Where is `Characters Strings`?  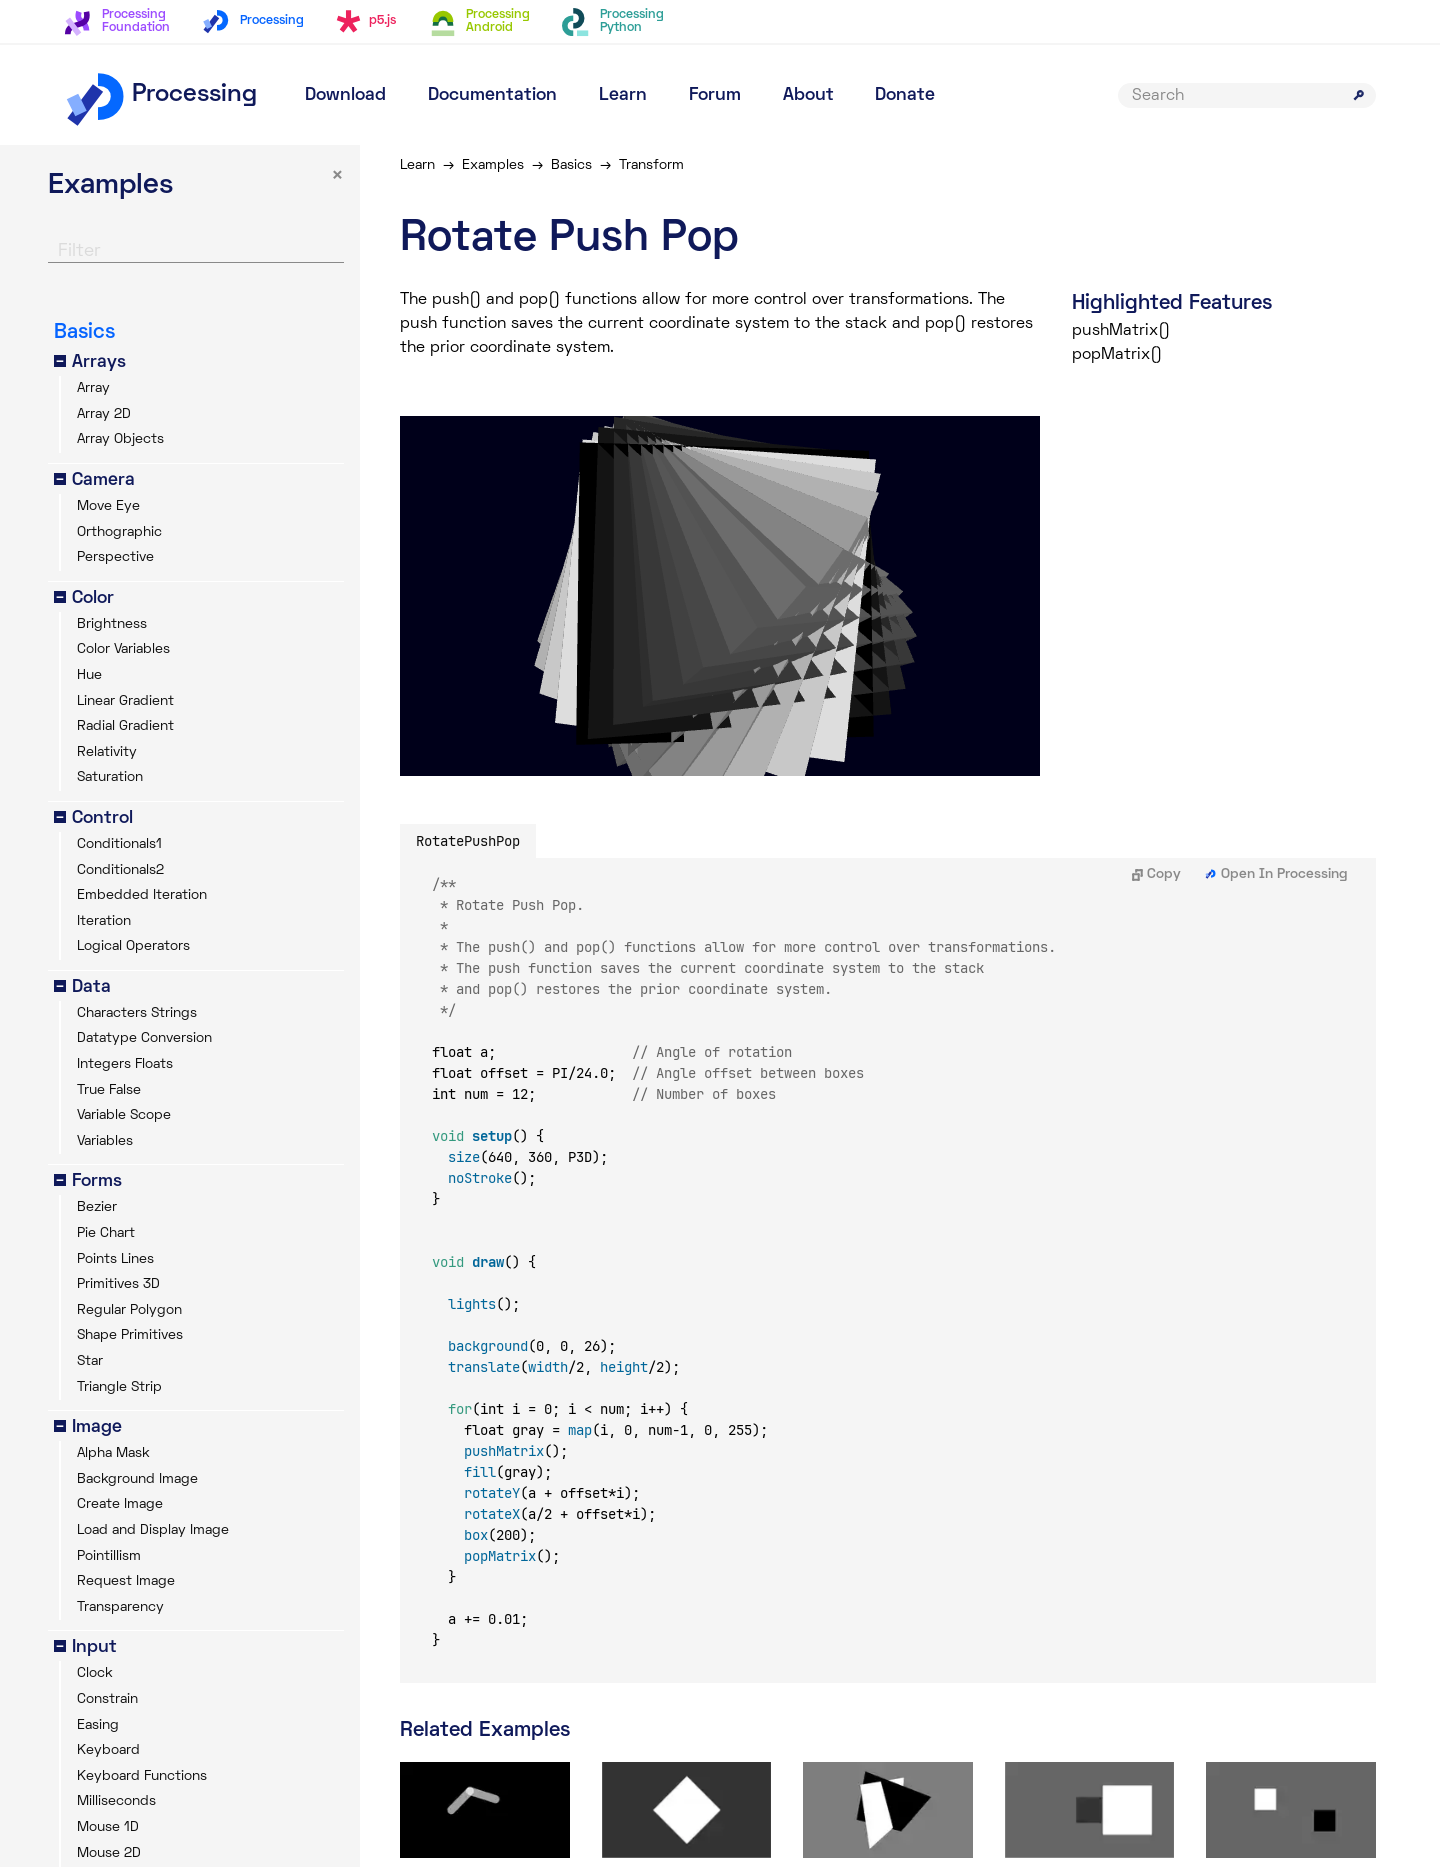 Characters Strings is located at coordinates (137, 1013).